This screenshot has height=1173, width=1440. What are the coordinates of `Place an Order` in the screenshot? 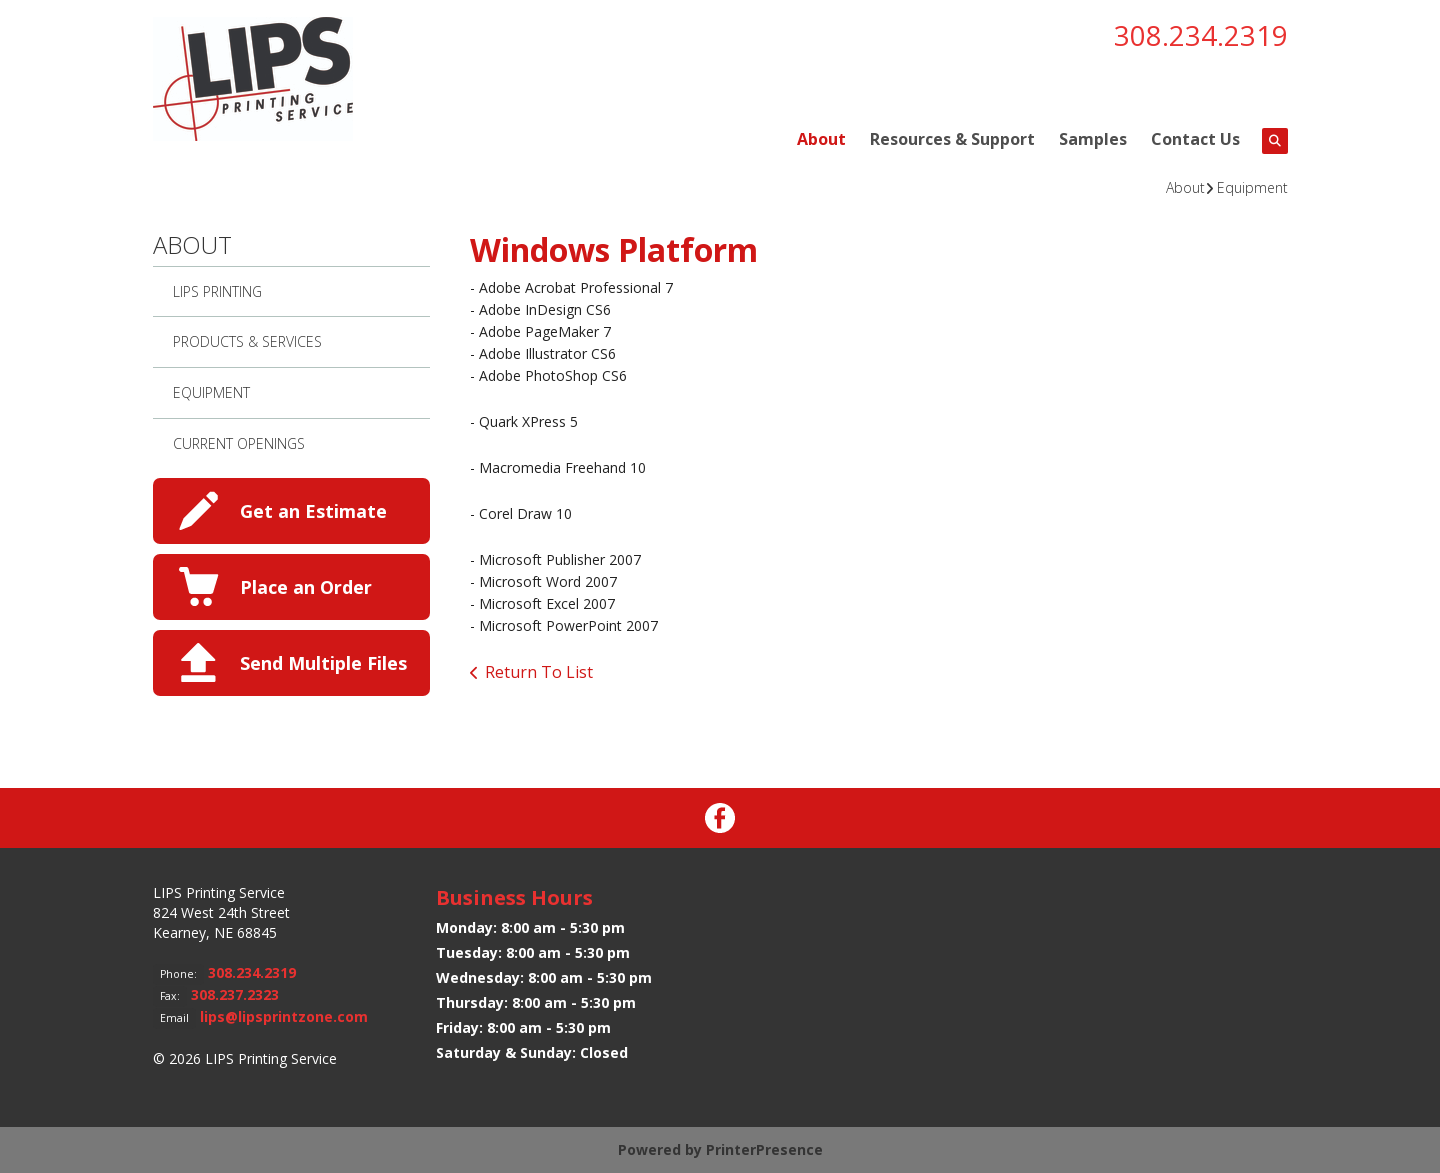 It's located at (306, 587).